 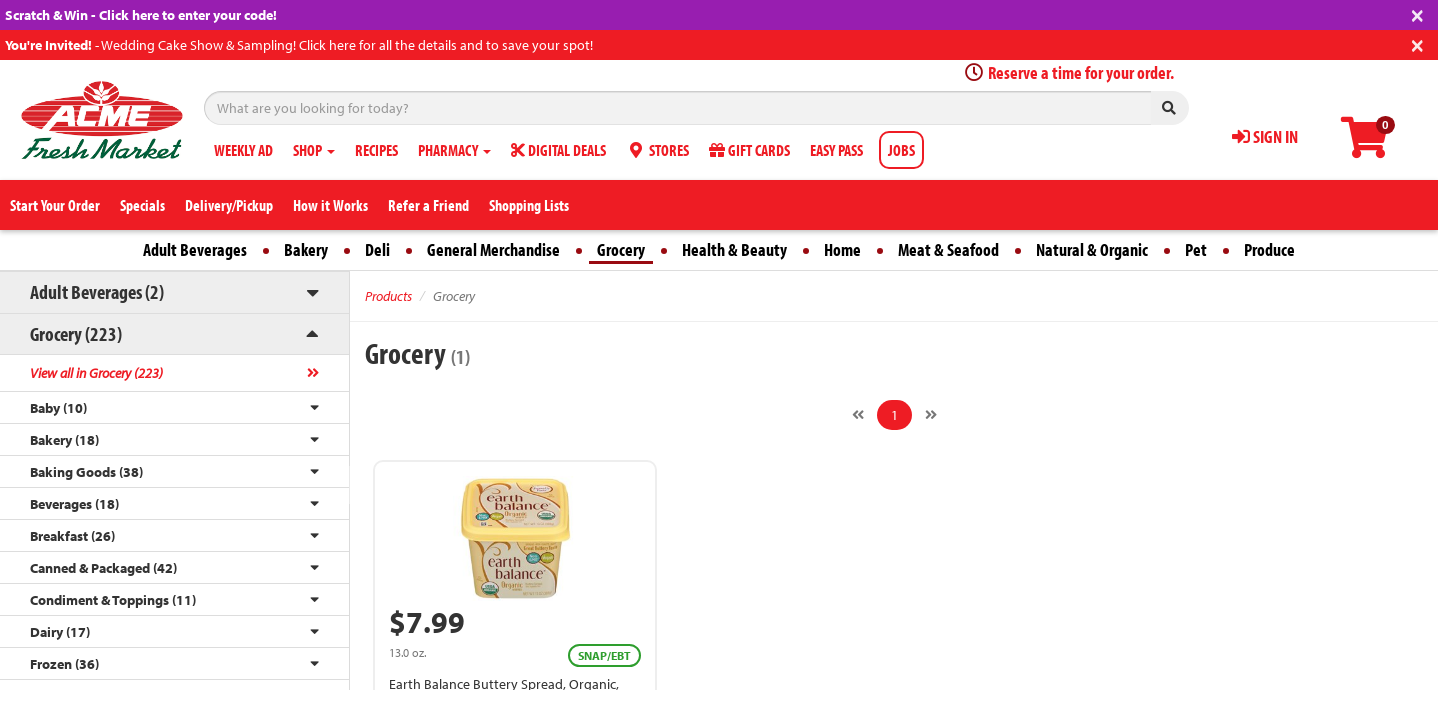 What do you see at coordinates (314, 150) in the screenshot?
I see `SHOP [button]` at bounding box center [314, 150].